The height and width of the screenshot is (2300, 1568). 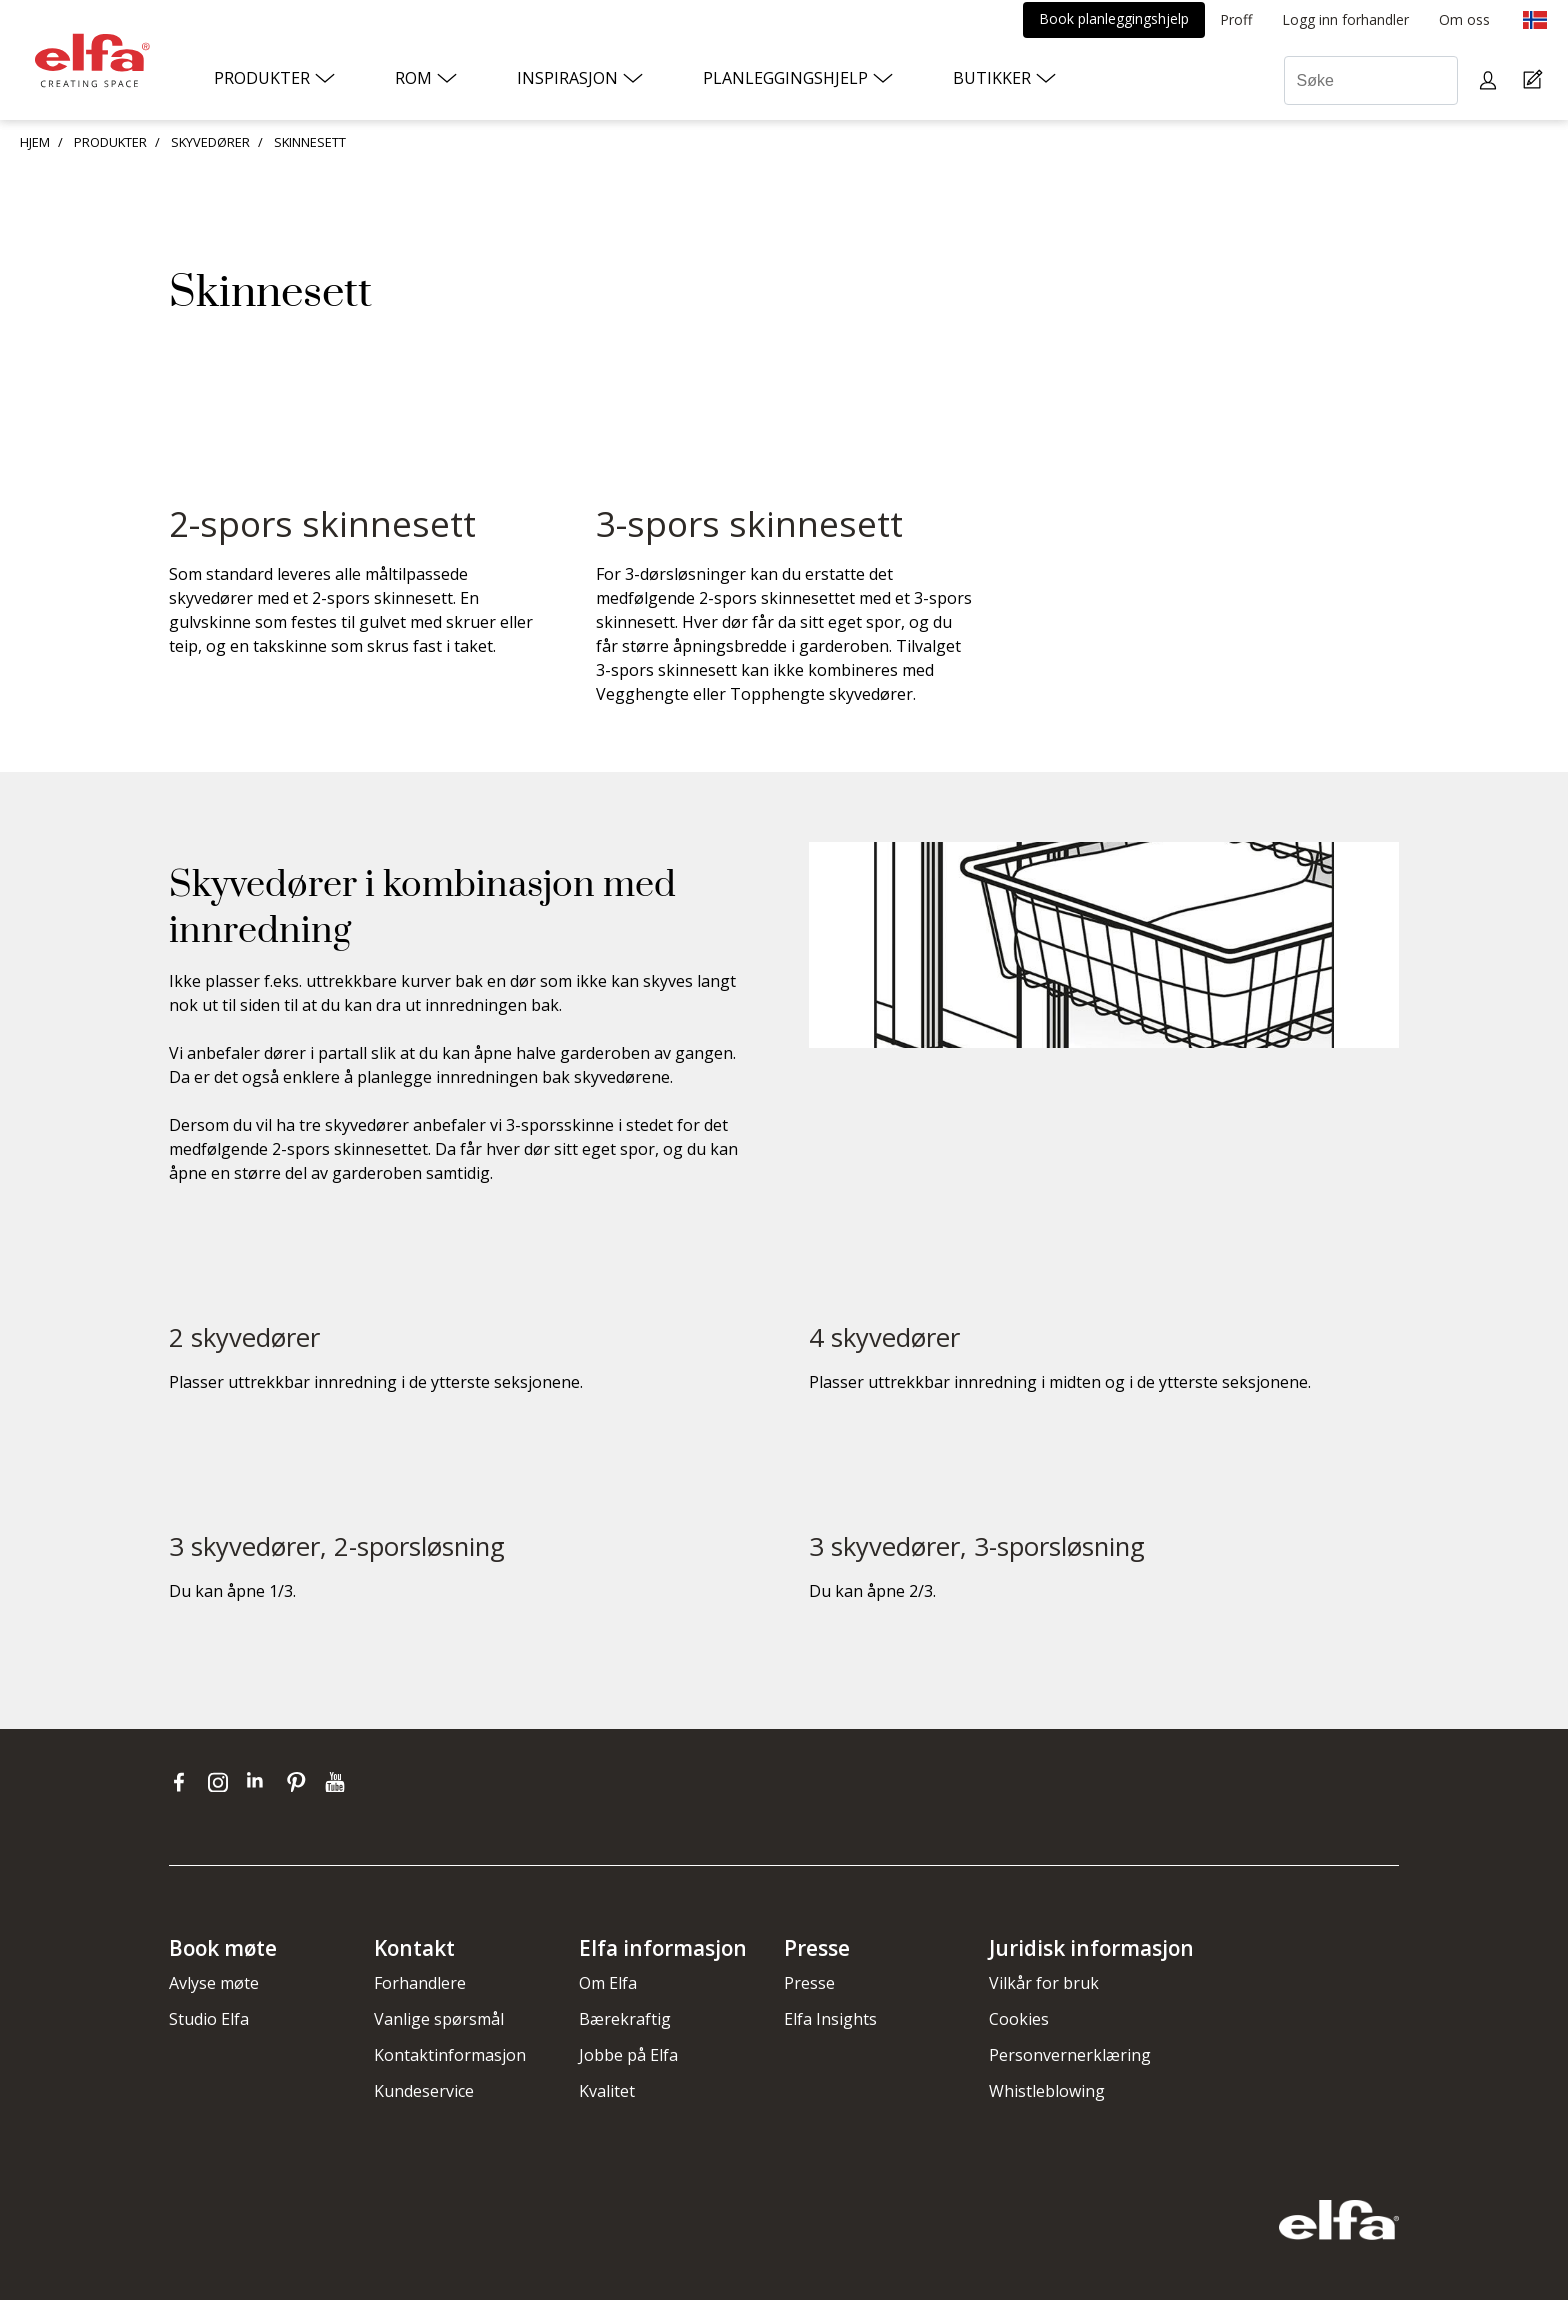 I want to click on [facebook], so click(x=183, y=1781).